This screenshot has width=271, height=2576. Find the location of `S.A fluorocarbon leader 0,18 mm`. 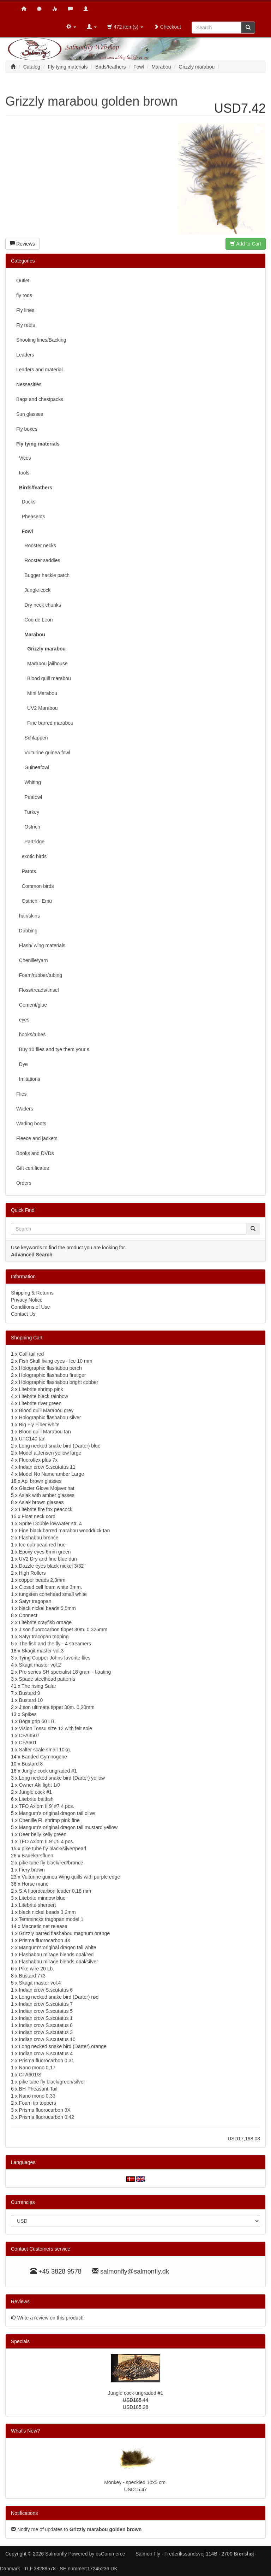

S.A fluorocarbon leader 0,18 mm is located at coordinates (55, 1891).